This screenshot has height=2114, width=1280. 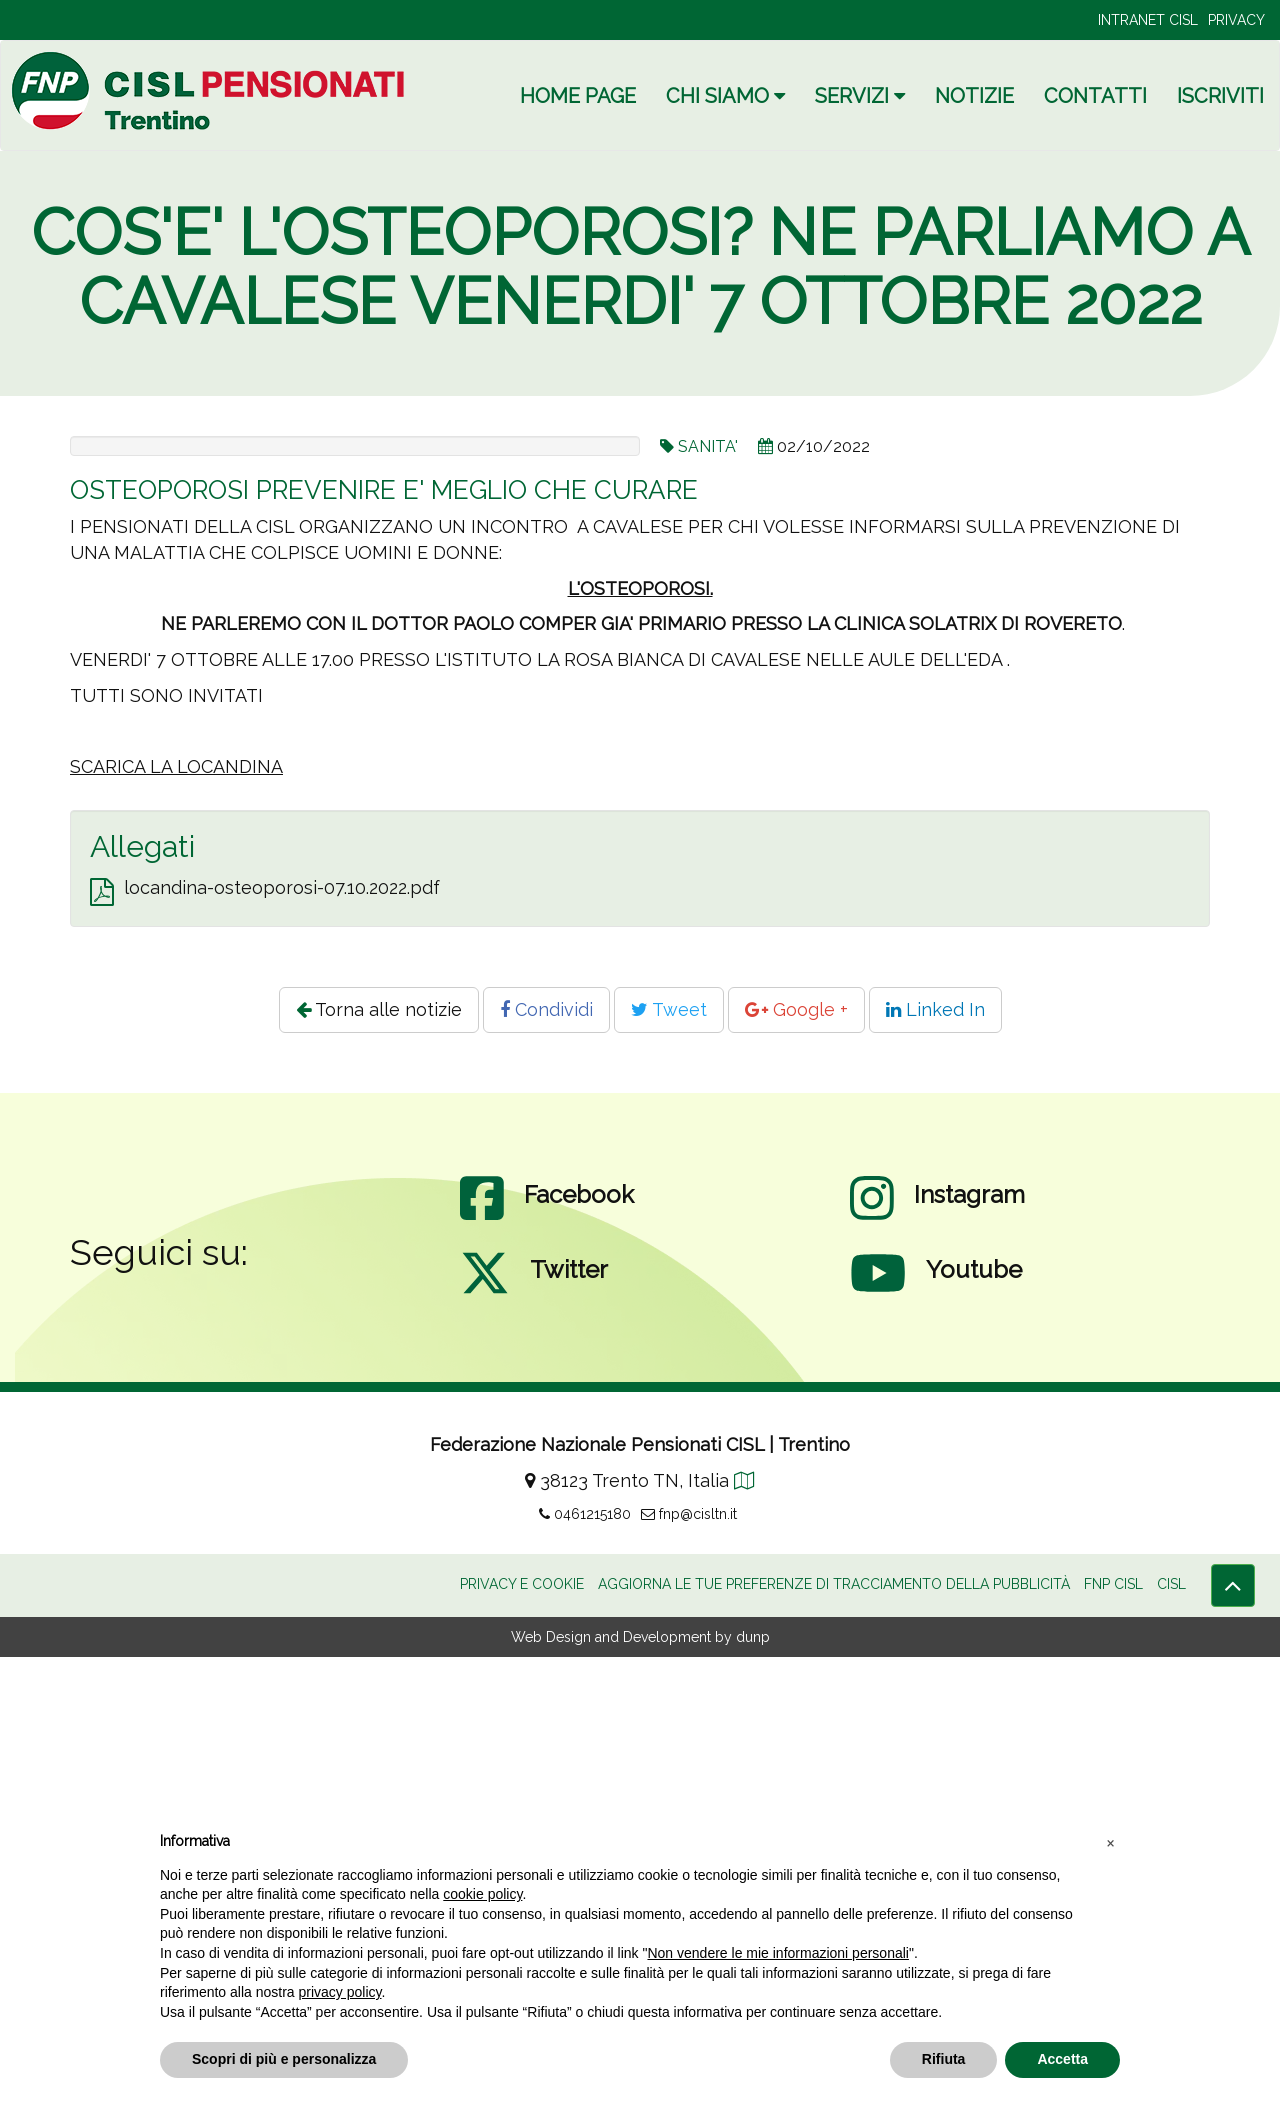 I want to click on Linked In, so click(x=935, y=1466).